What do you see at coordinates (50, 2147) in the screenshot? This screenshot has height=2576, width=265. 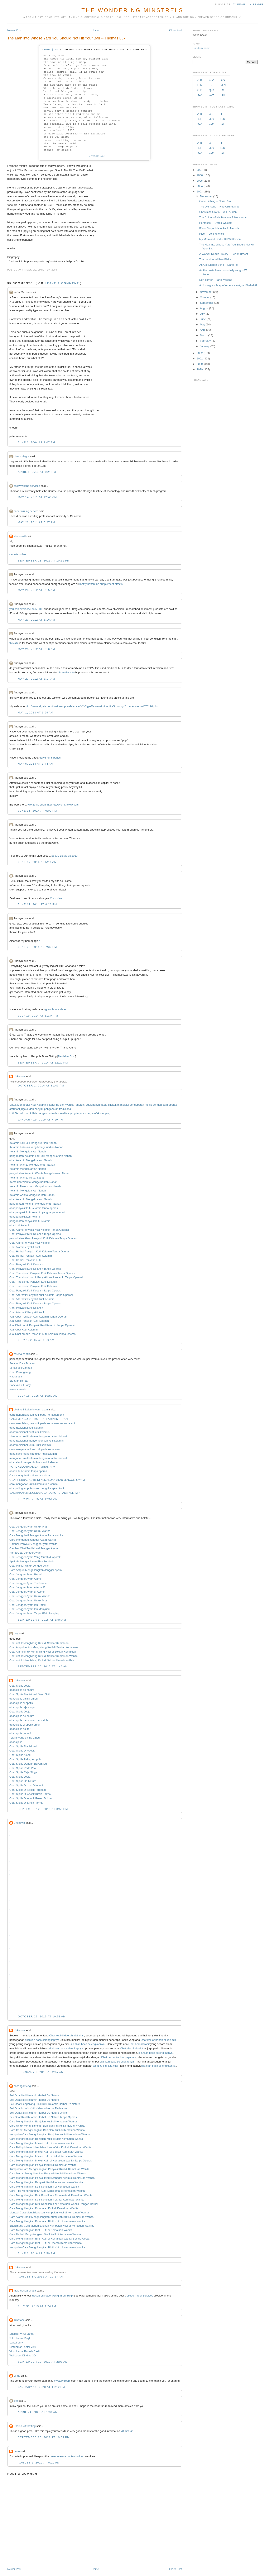 I see `Cara Paling Manjur Menghilangkan Infeksi Kutil di Kemaluan Wanita` at bounding box center [50, 2147].